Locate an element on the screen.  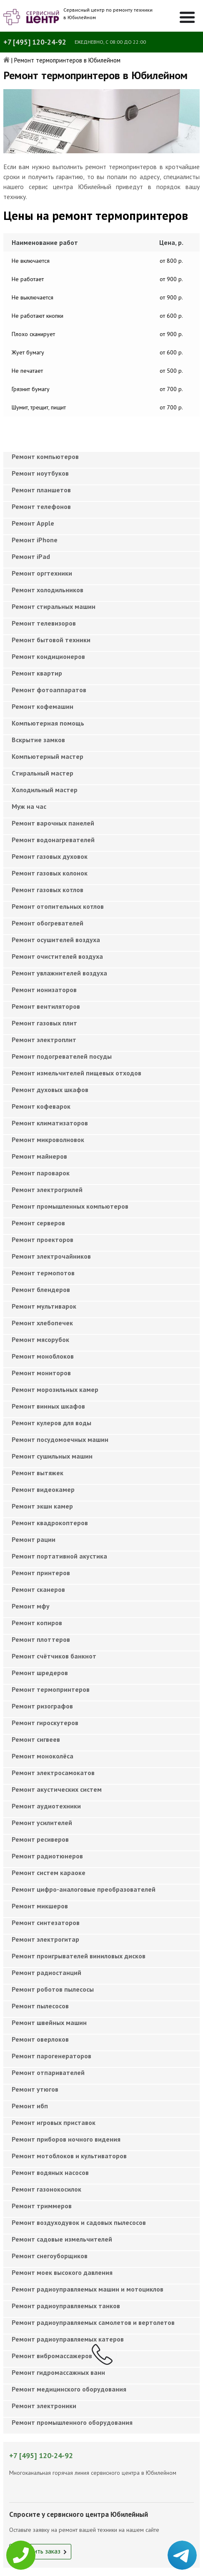
Ремонт ноутбуков is located at coordinates (40, 473).